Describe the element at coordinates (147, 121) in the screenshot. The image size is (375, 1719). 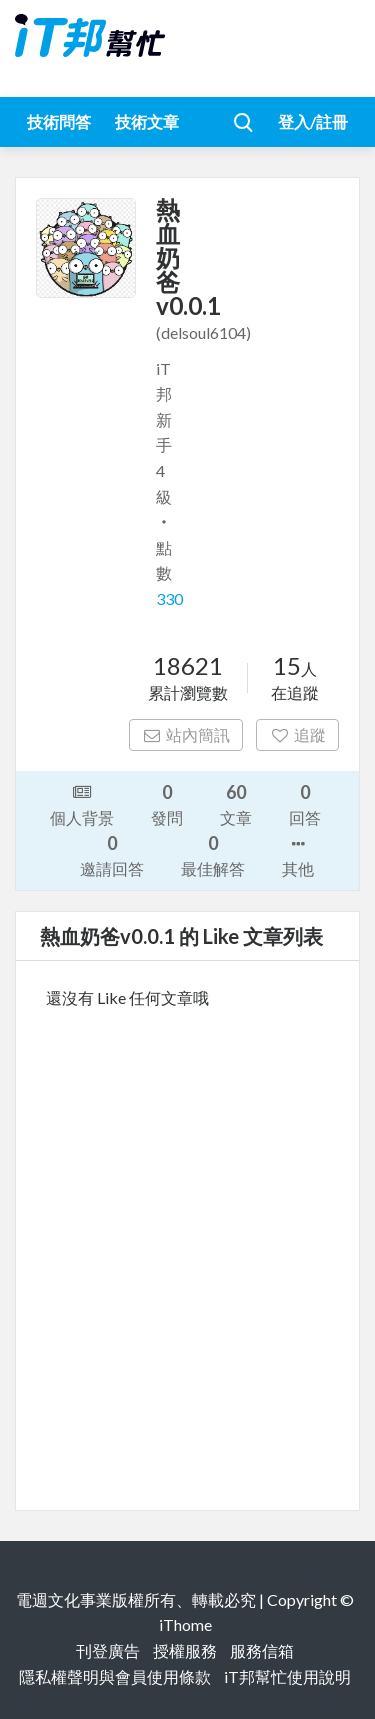
I see `技術文章` at that location.